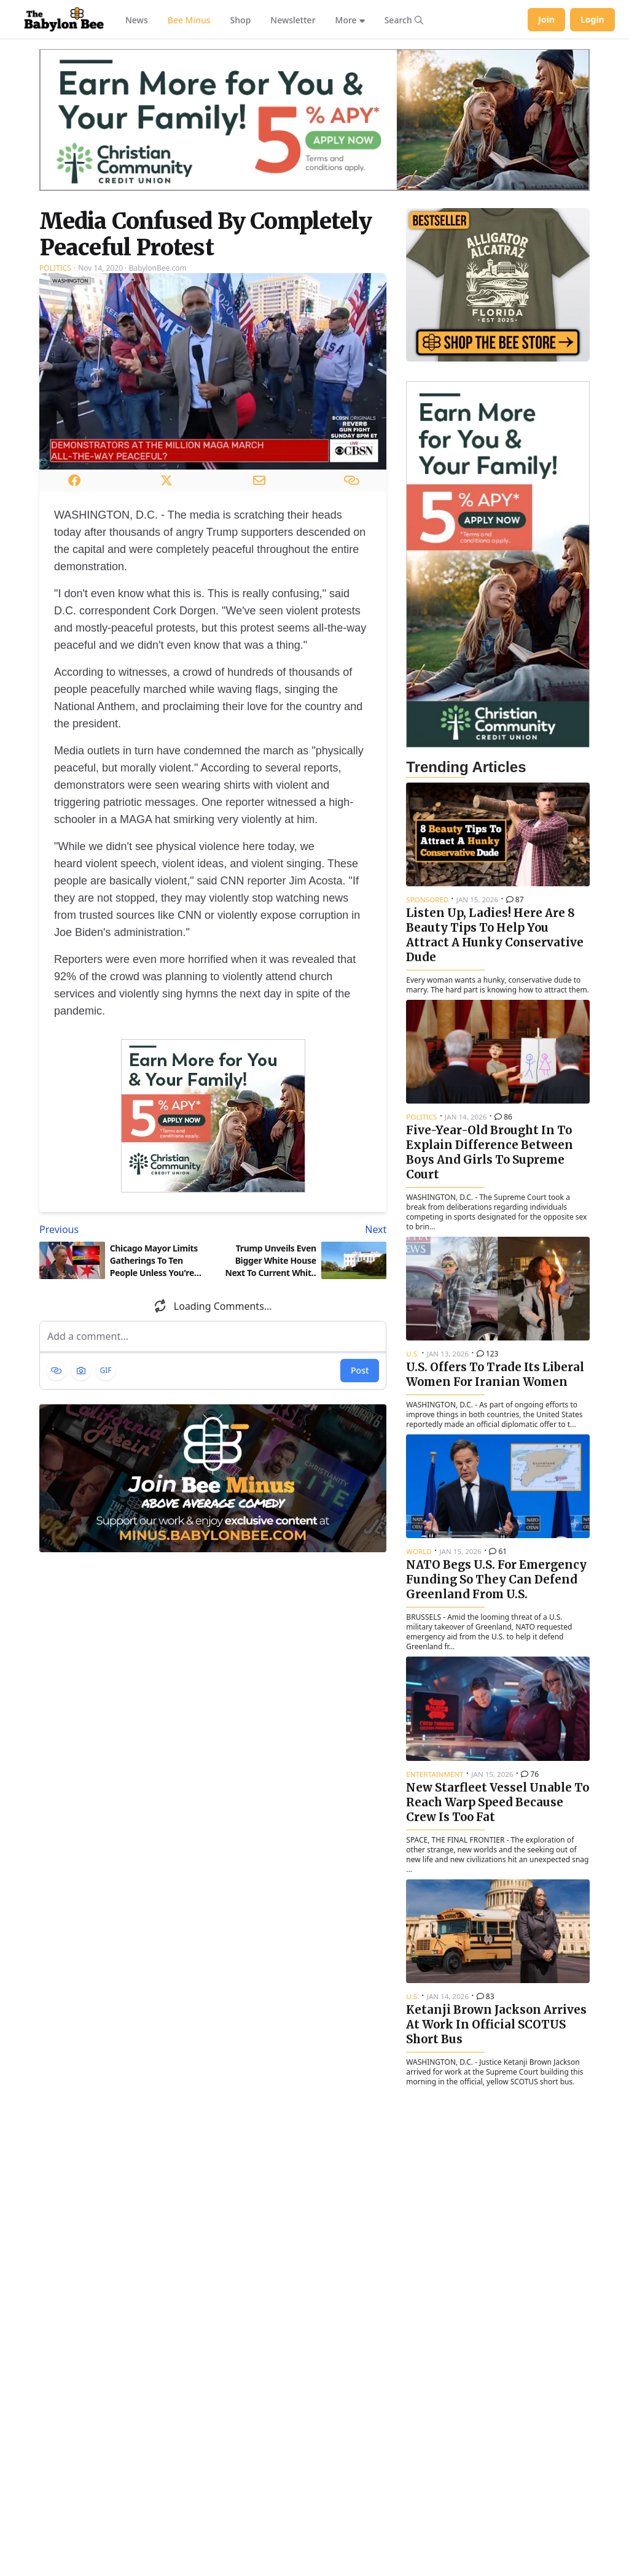  What do you see at coordinates (64, 20) in the screenshot?
I see `[Babylon Bee - Go to homepage]` at bounding box center [64, 20].